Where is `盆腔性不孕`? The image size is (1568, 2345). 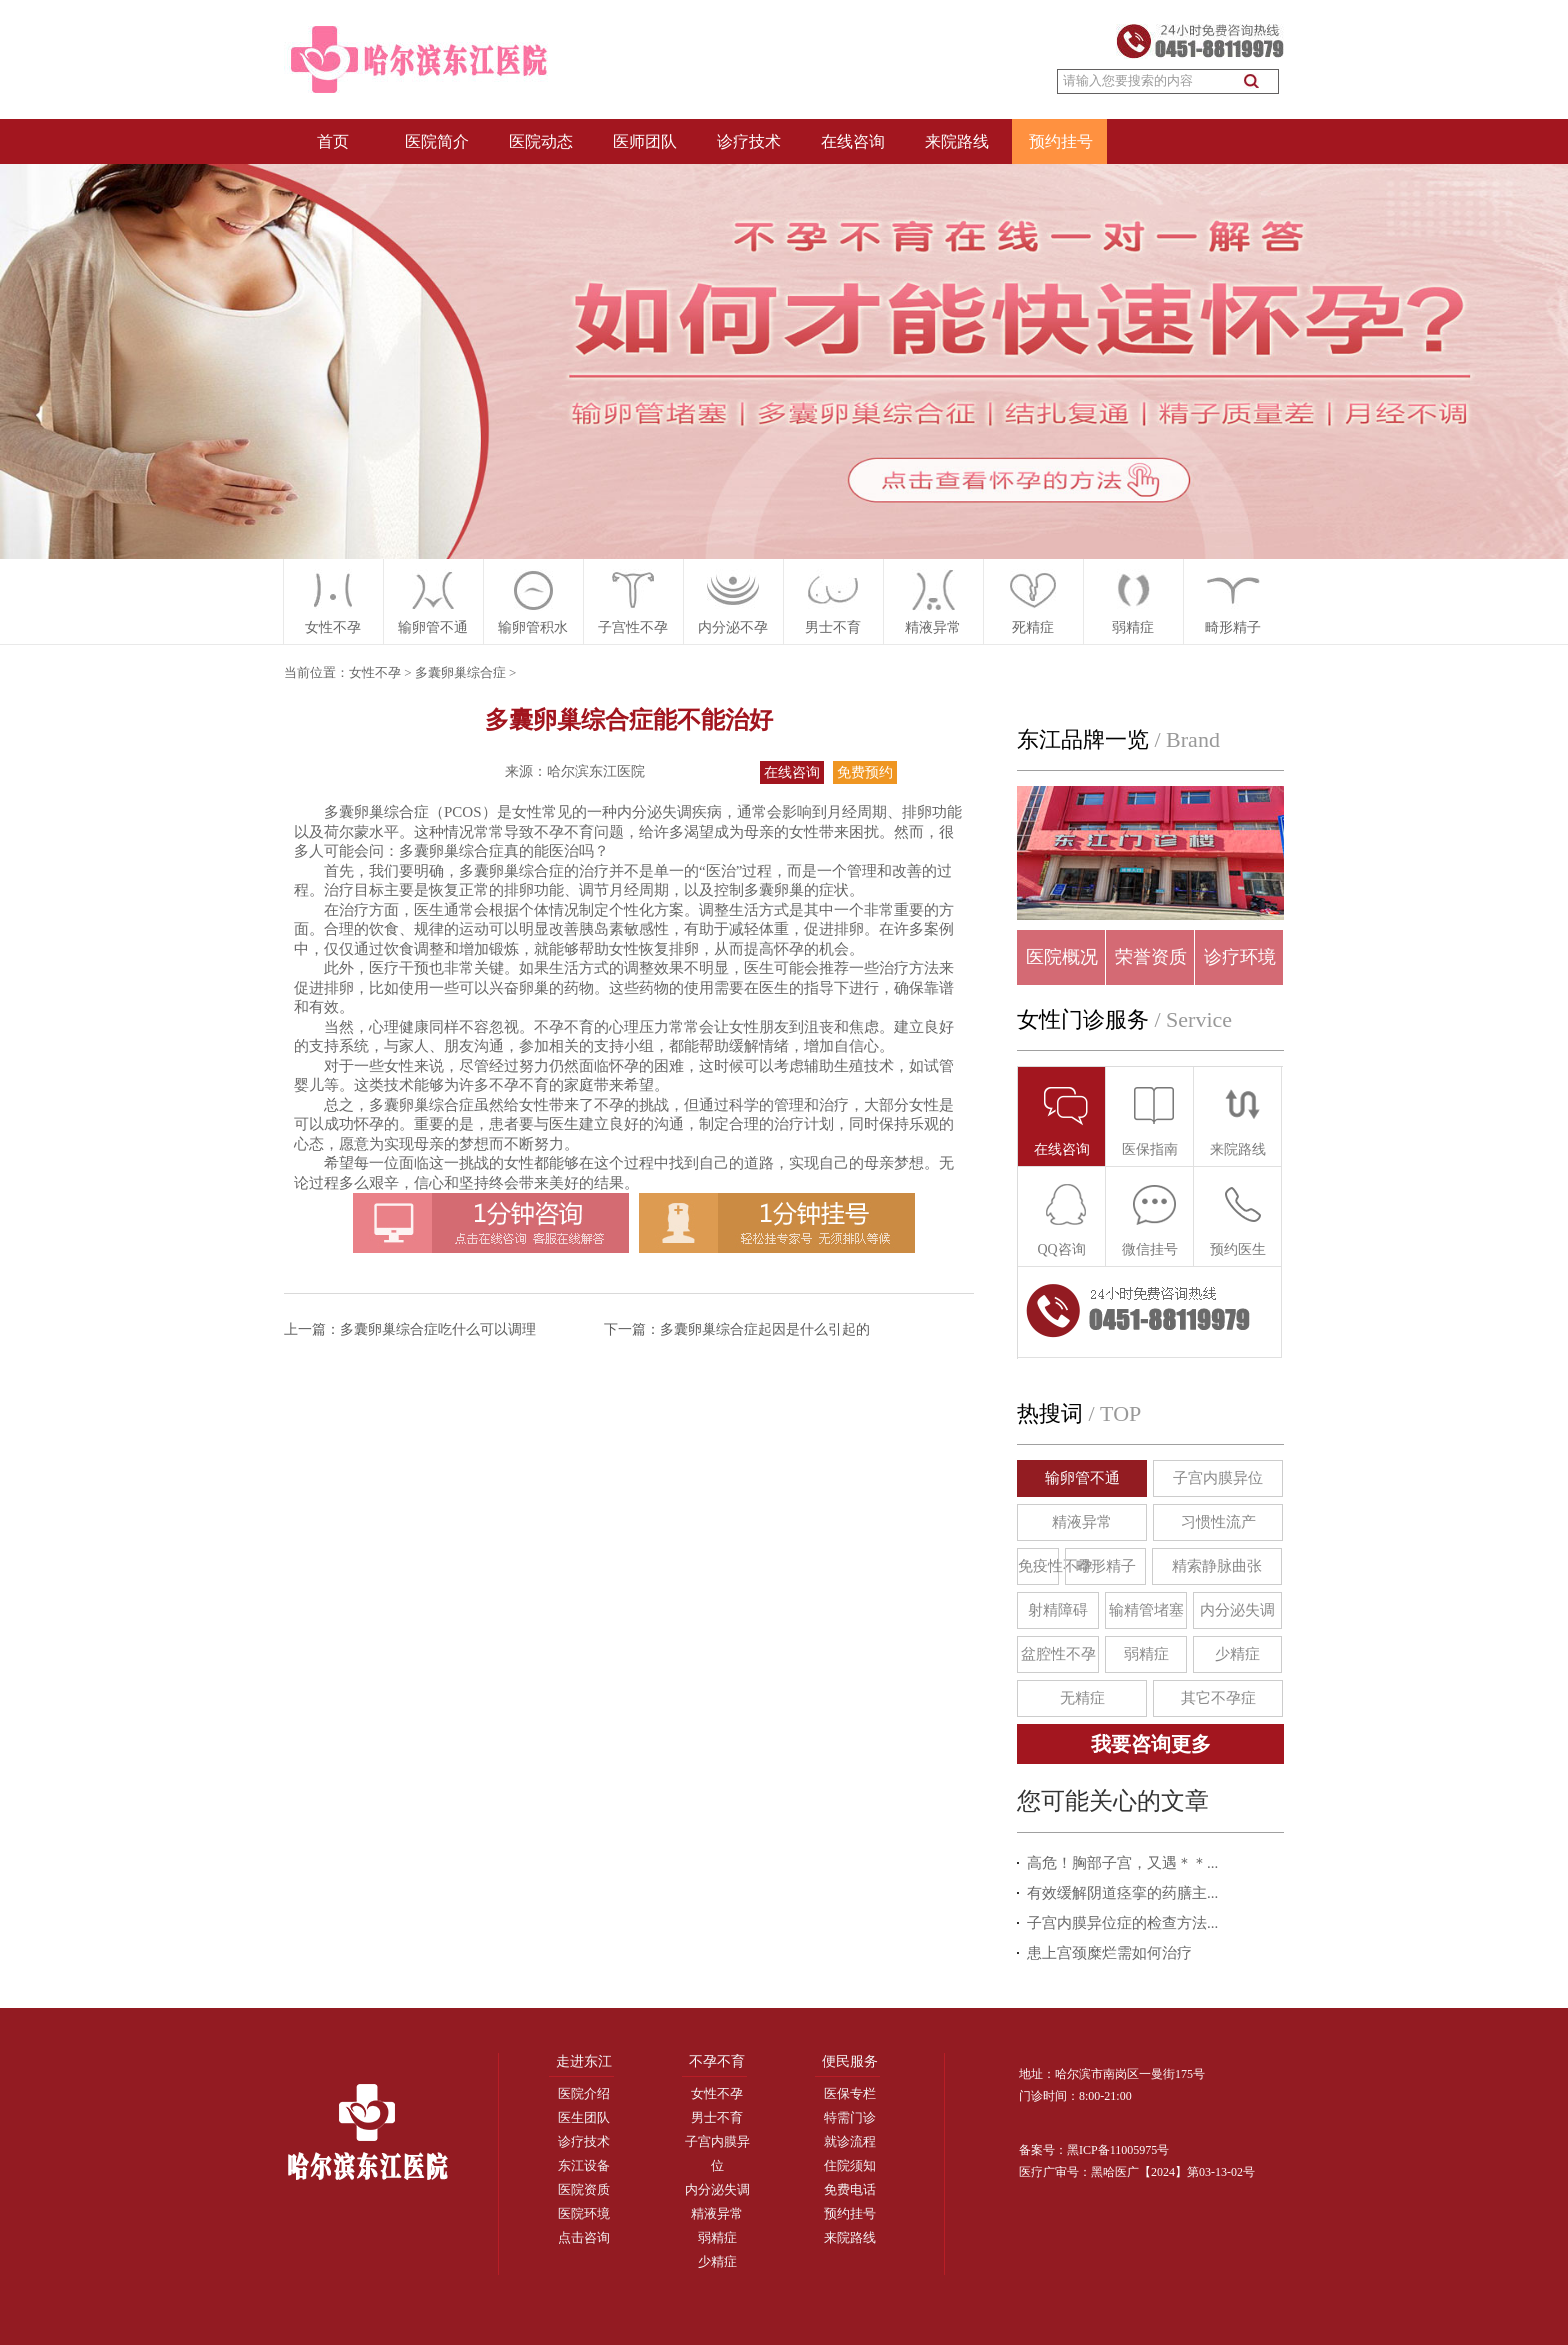 盆腔性不孕 is located at coordinates (1058, 1654).